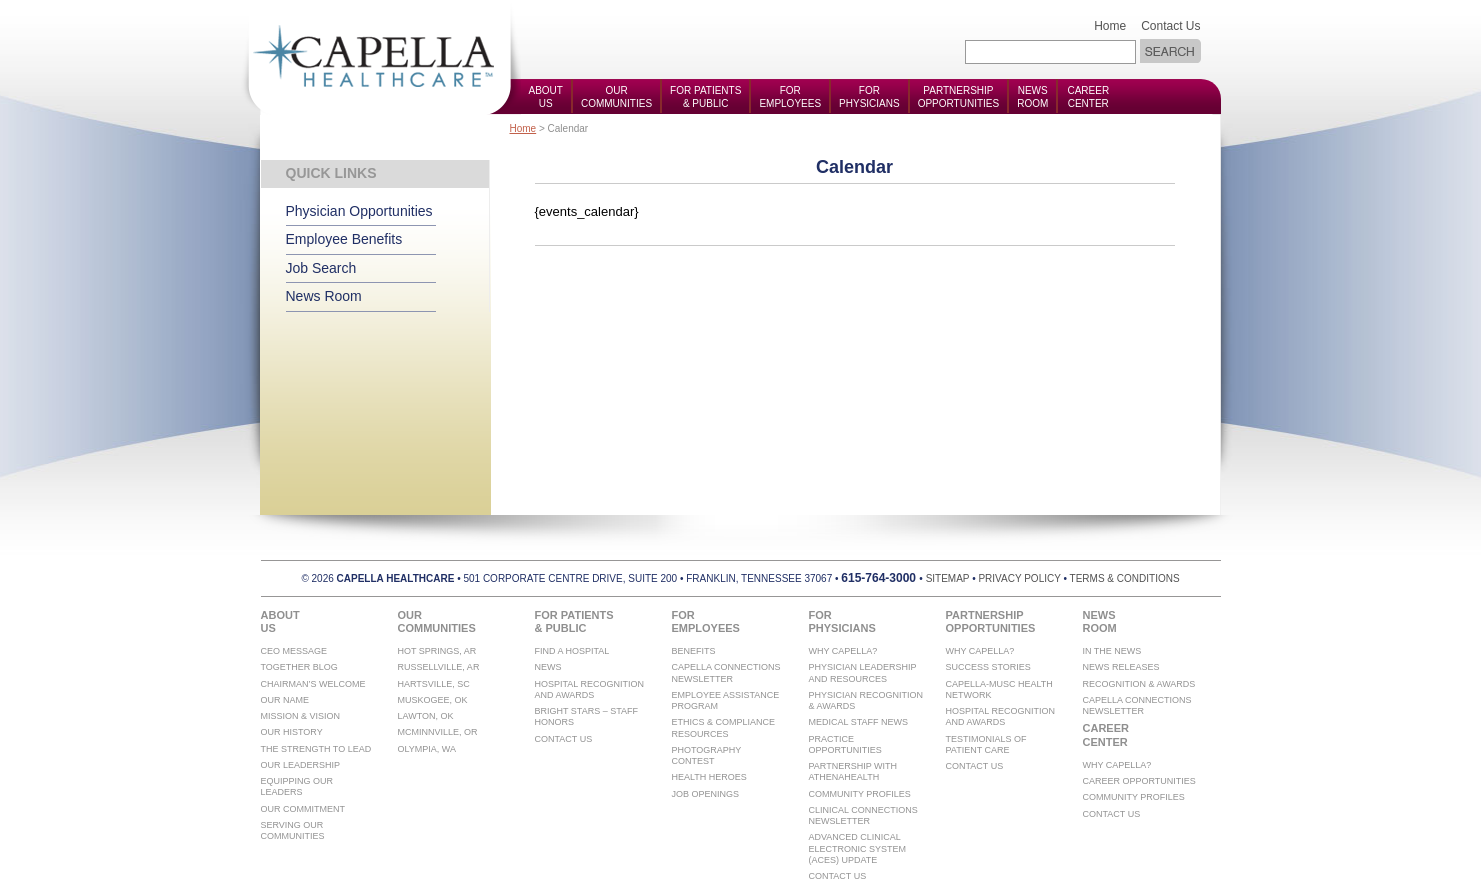 This screenshot has height=887, width=1481. I want to click on For Patients& Public, so click(705, 97).